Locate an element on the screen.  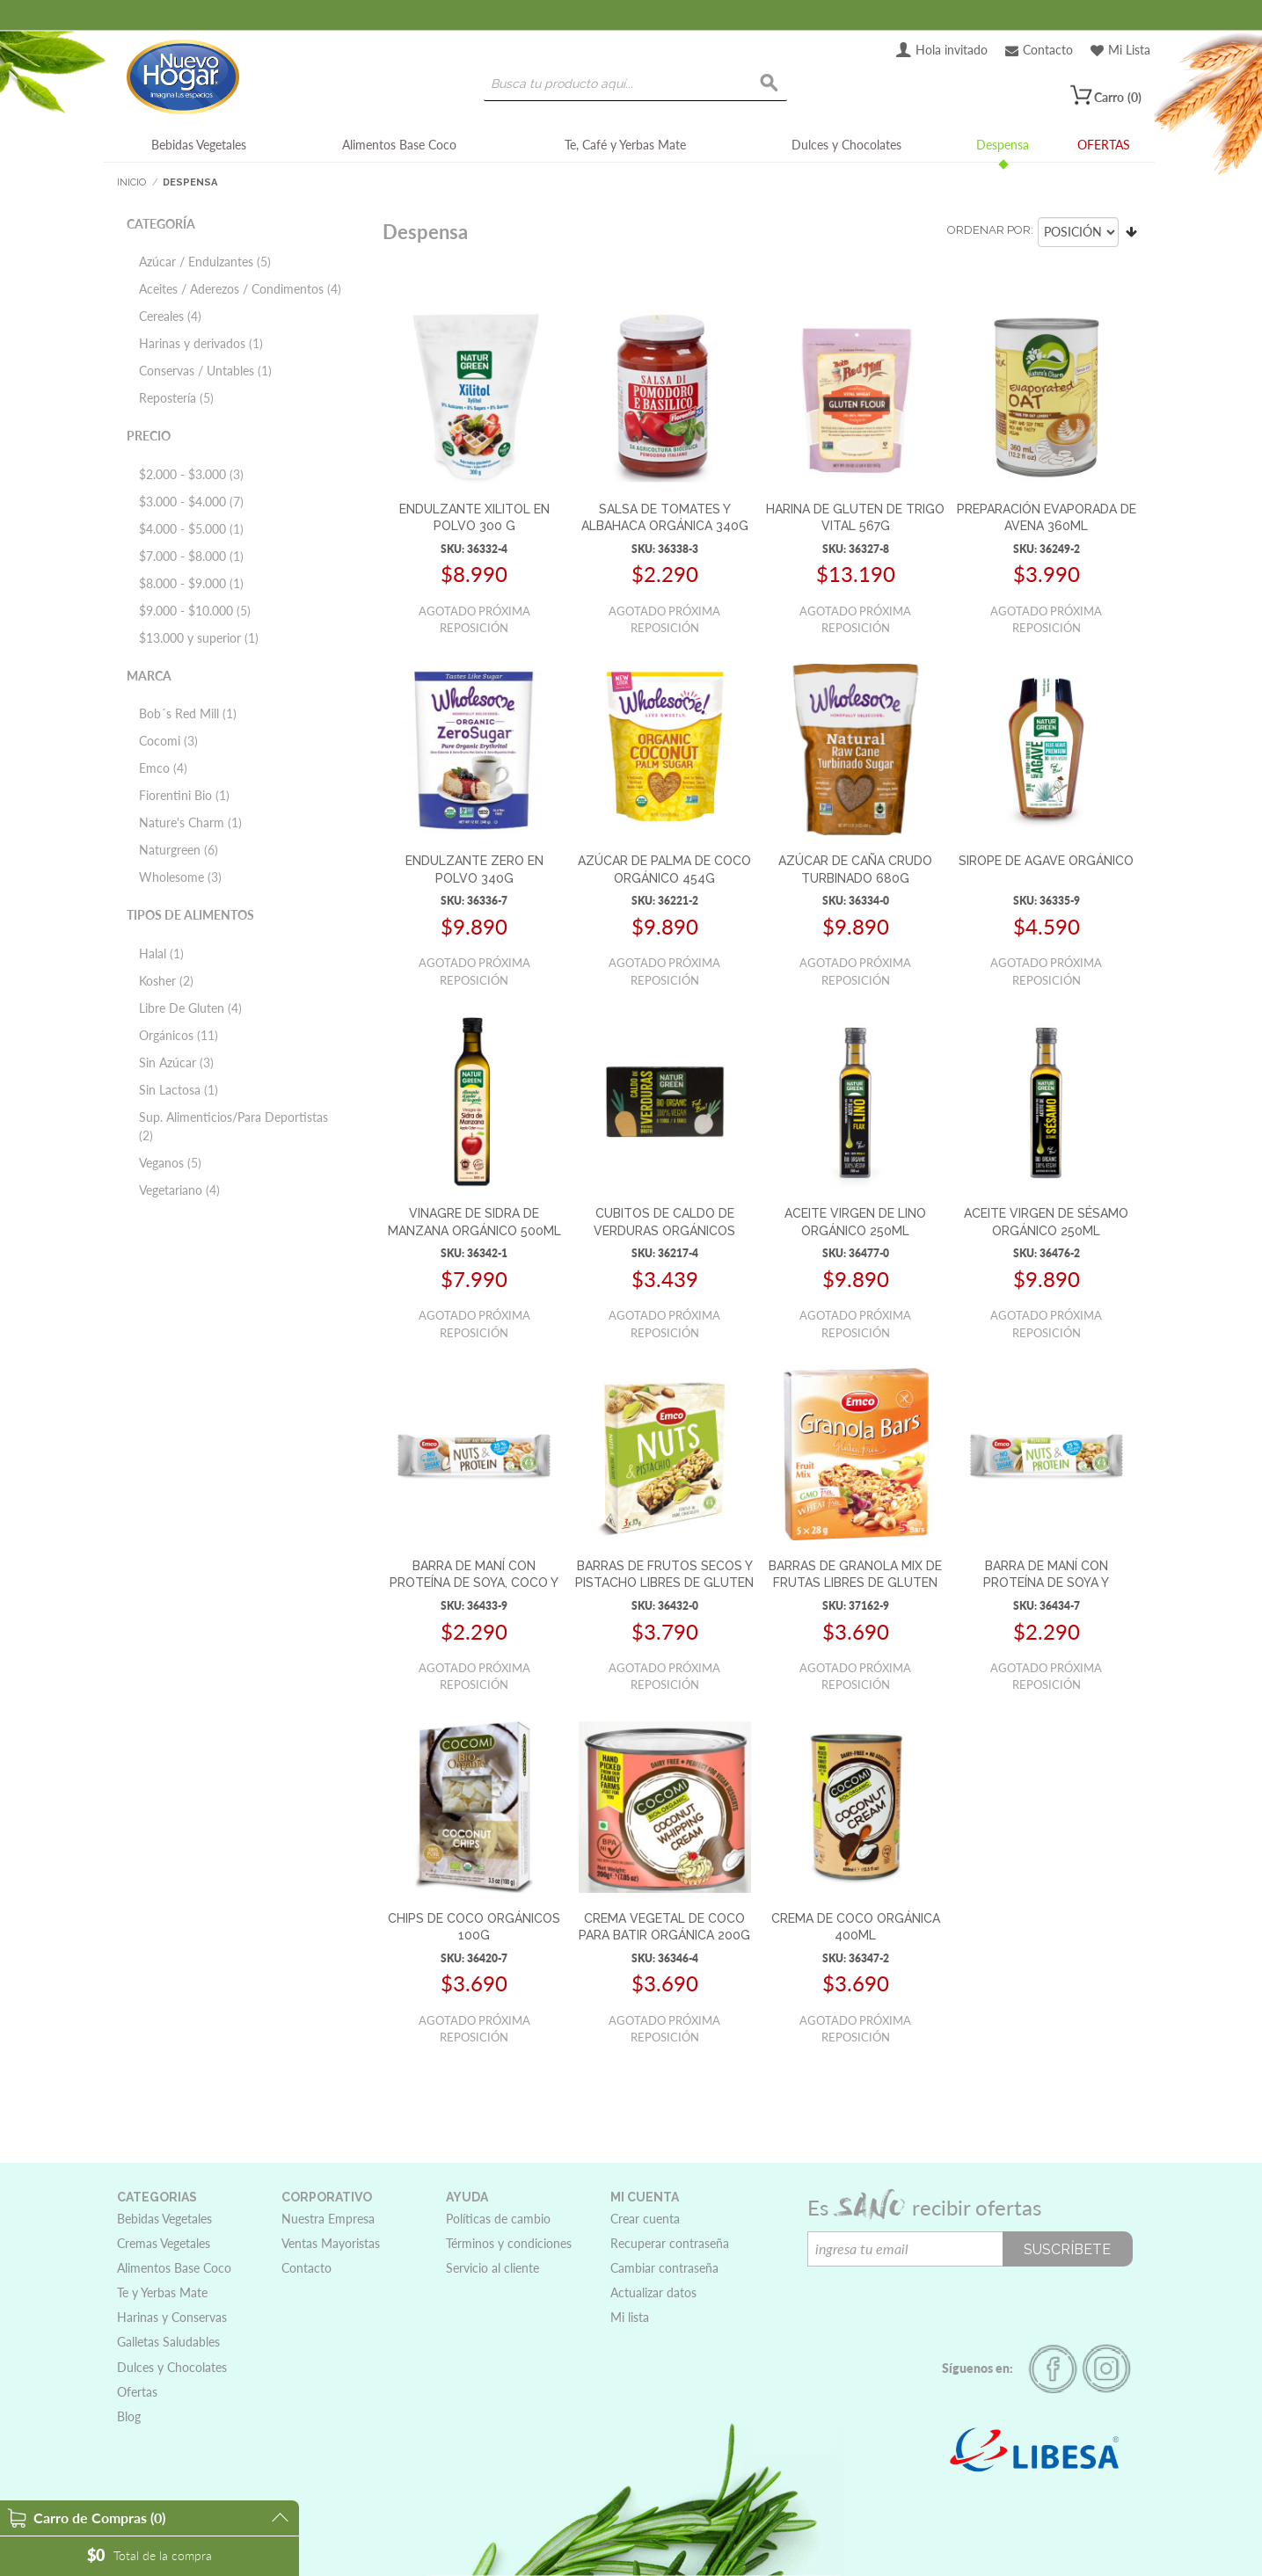
BARRAS DE FRUTOS SECOS Y PISTACHO LIBRES DE GLUTEN 3x35G is located at coordinates (664, 1583).